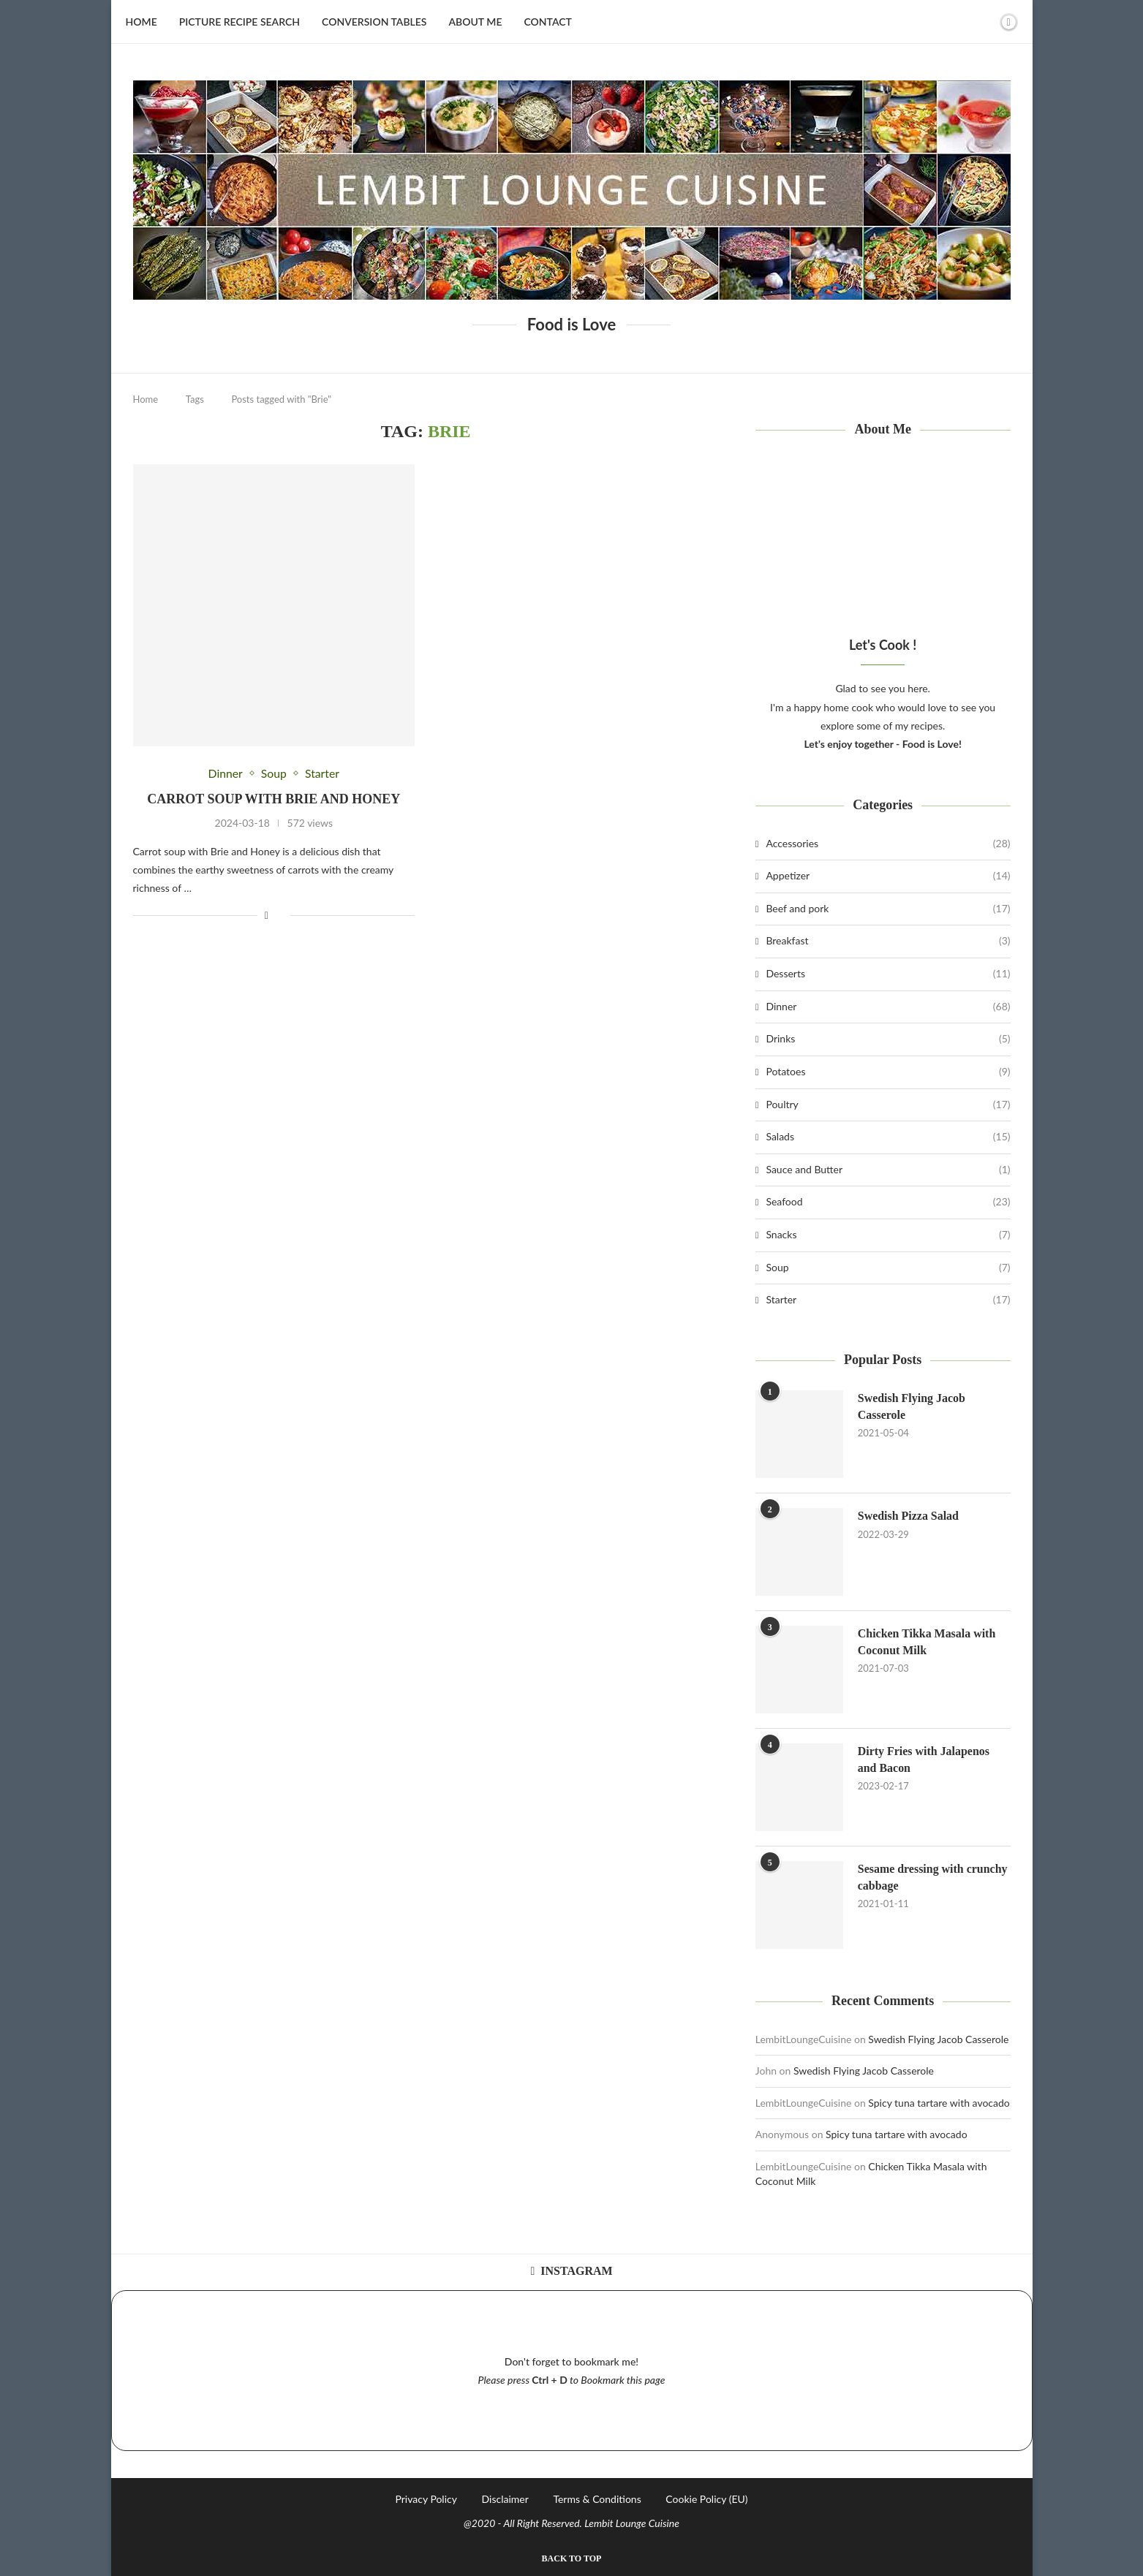 This screenshot has width=1143, height=2576. Describe the element at coordinates (505, 2499) in the screenshot. I see `Disclaimer` at that location.